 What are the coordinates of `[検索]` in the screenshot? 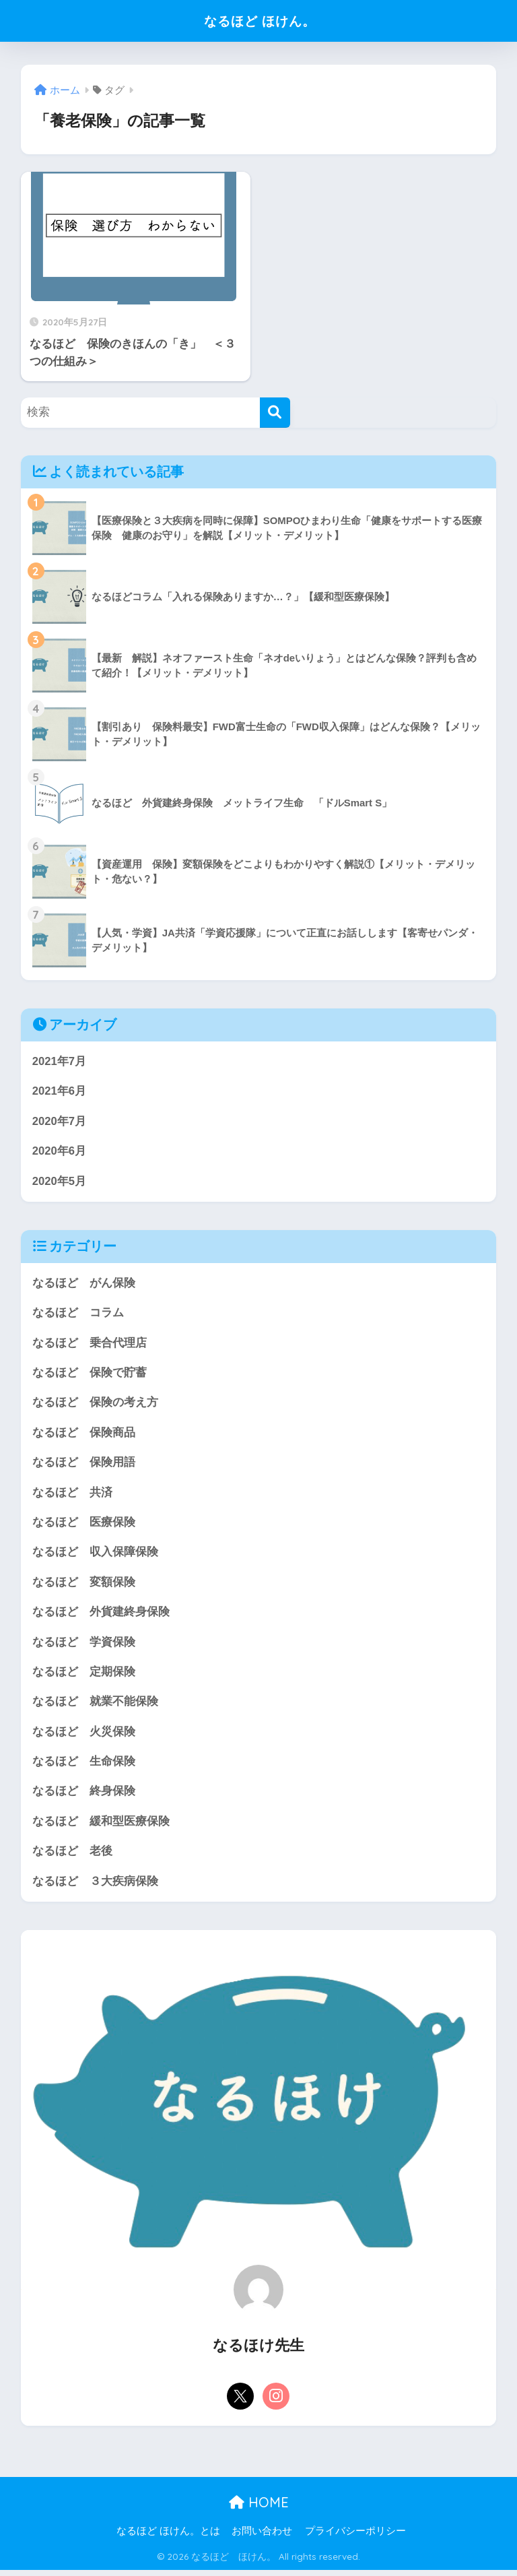 It's located at (275, 412).